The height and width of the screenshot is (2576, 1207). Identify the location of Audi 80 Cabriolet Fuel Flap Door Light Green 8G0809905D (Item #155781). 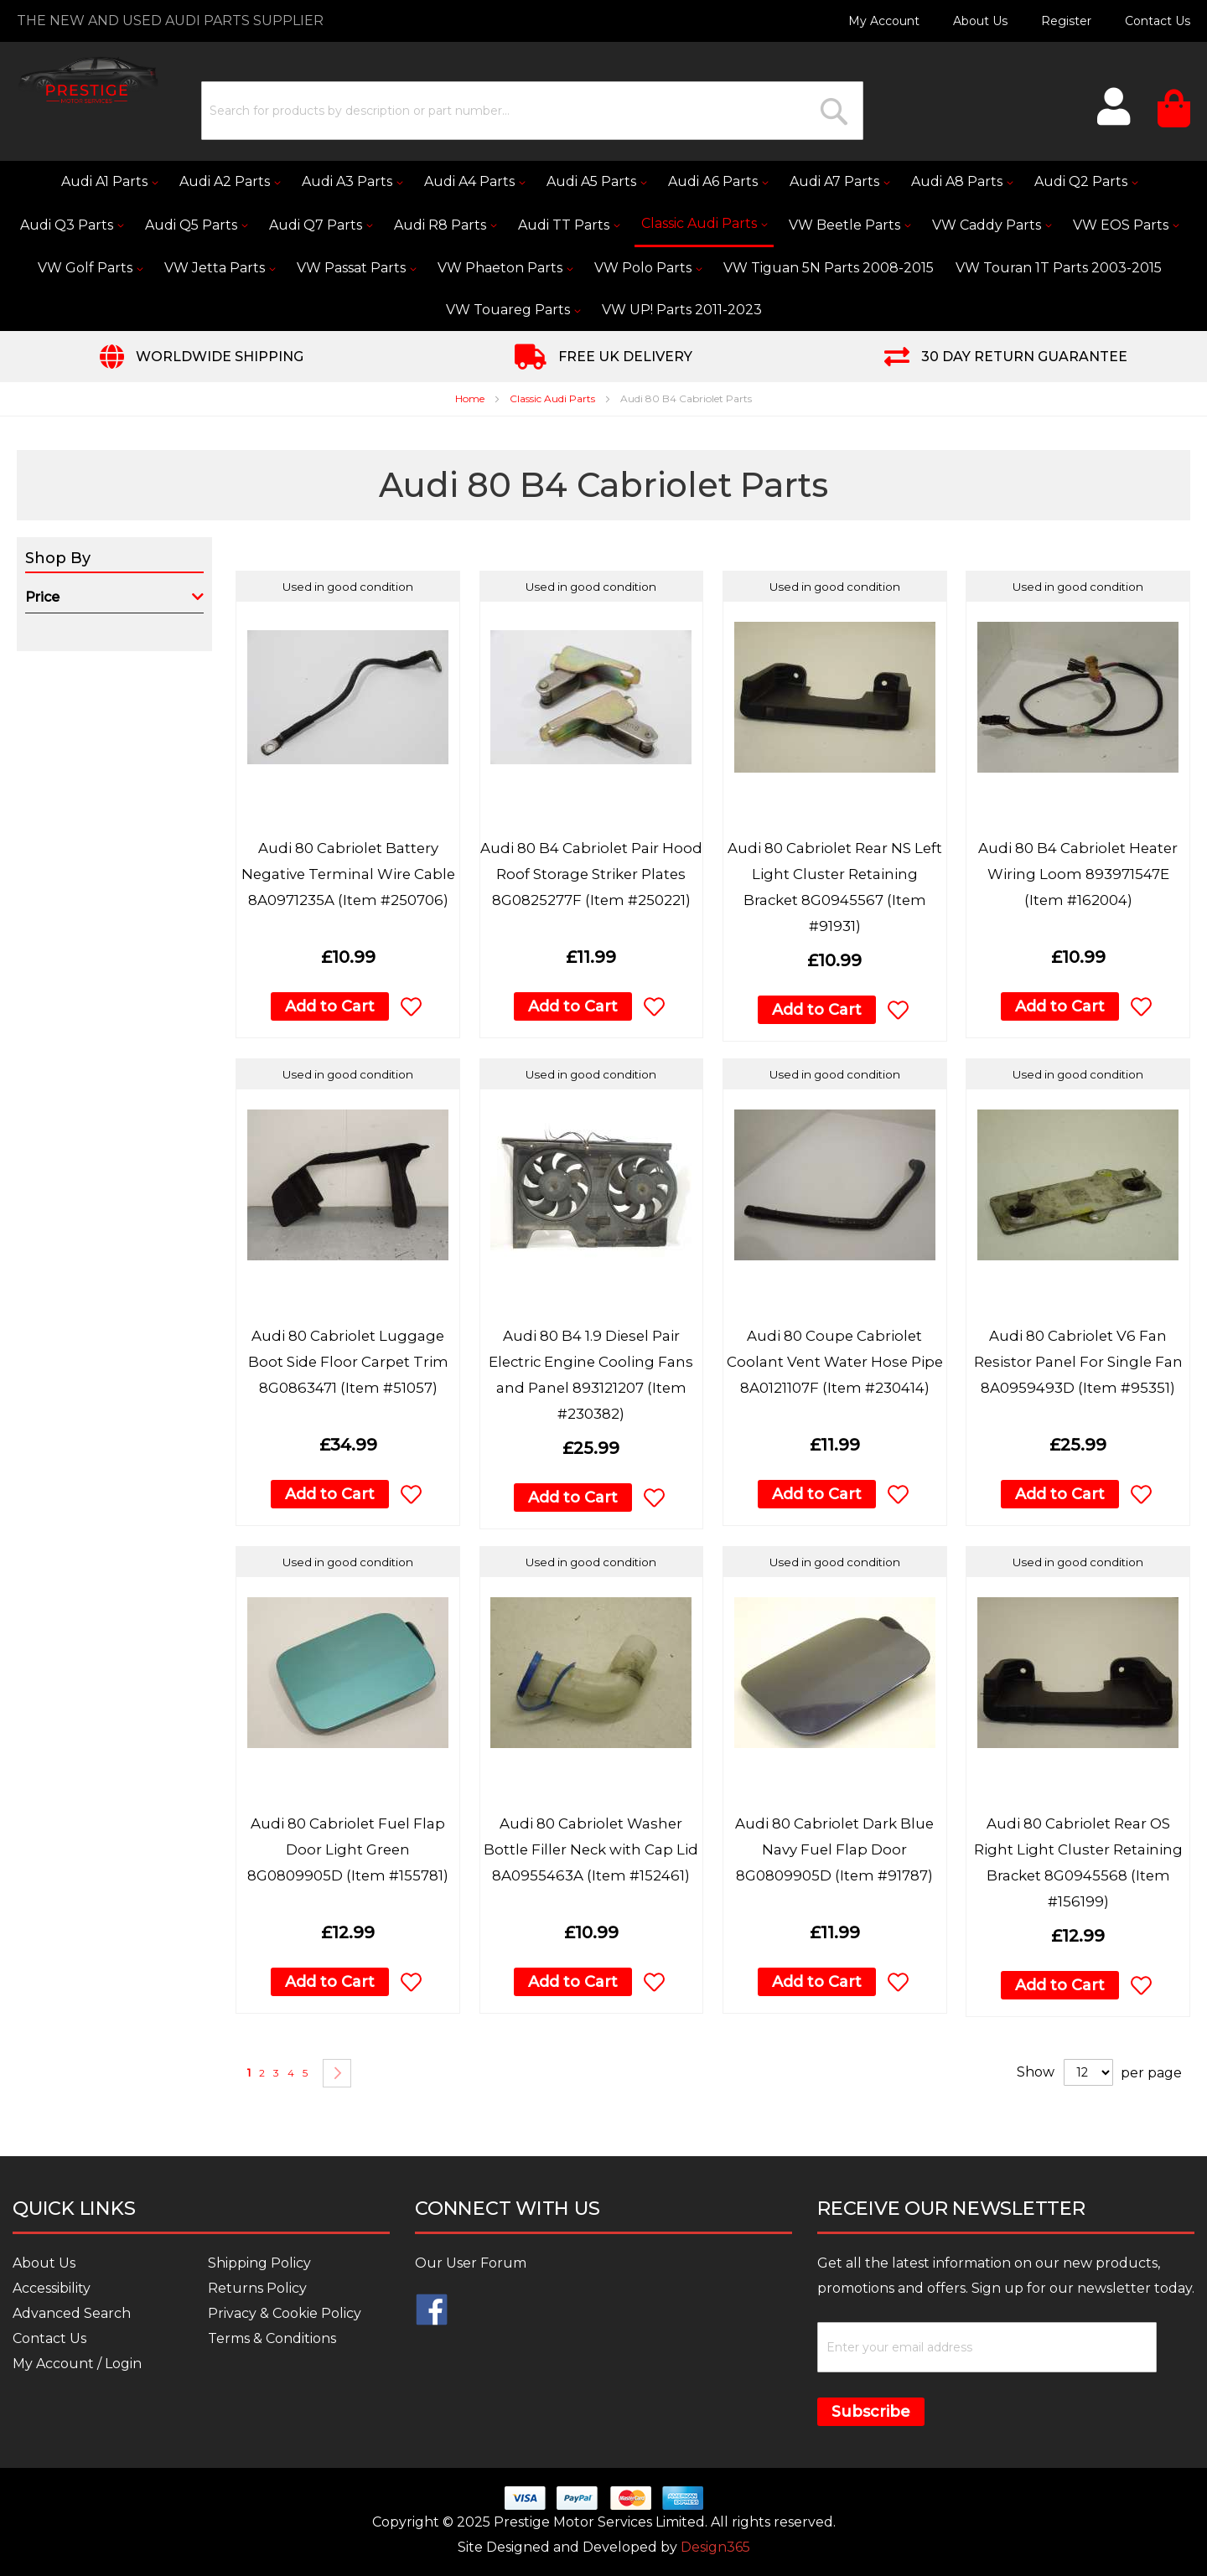
(347, 1849).